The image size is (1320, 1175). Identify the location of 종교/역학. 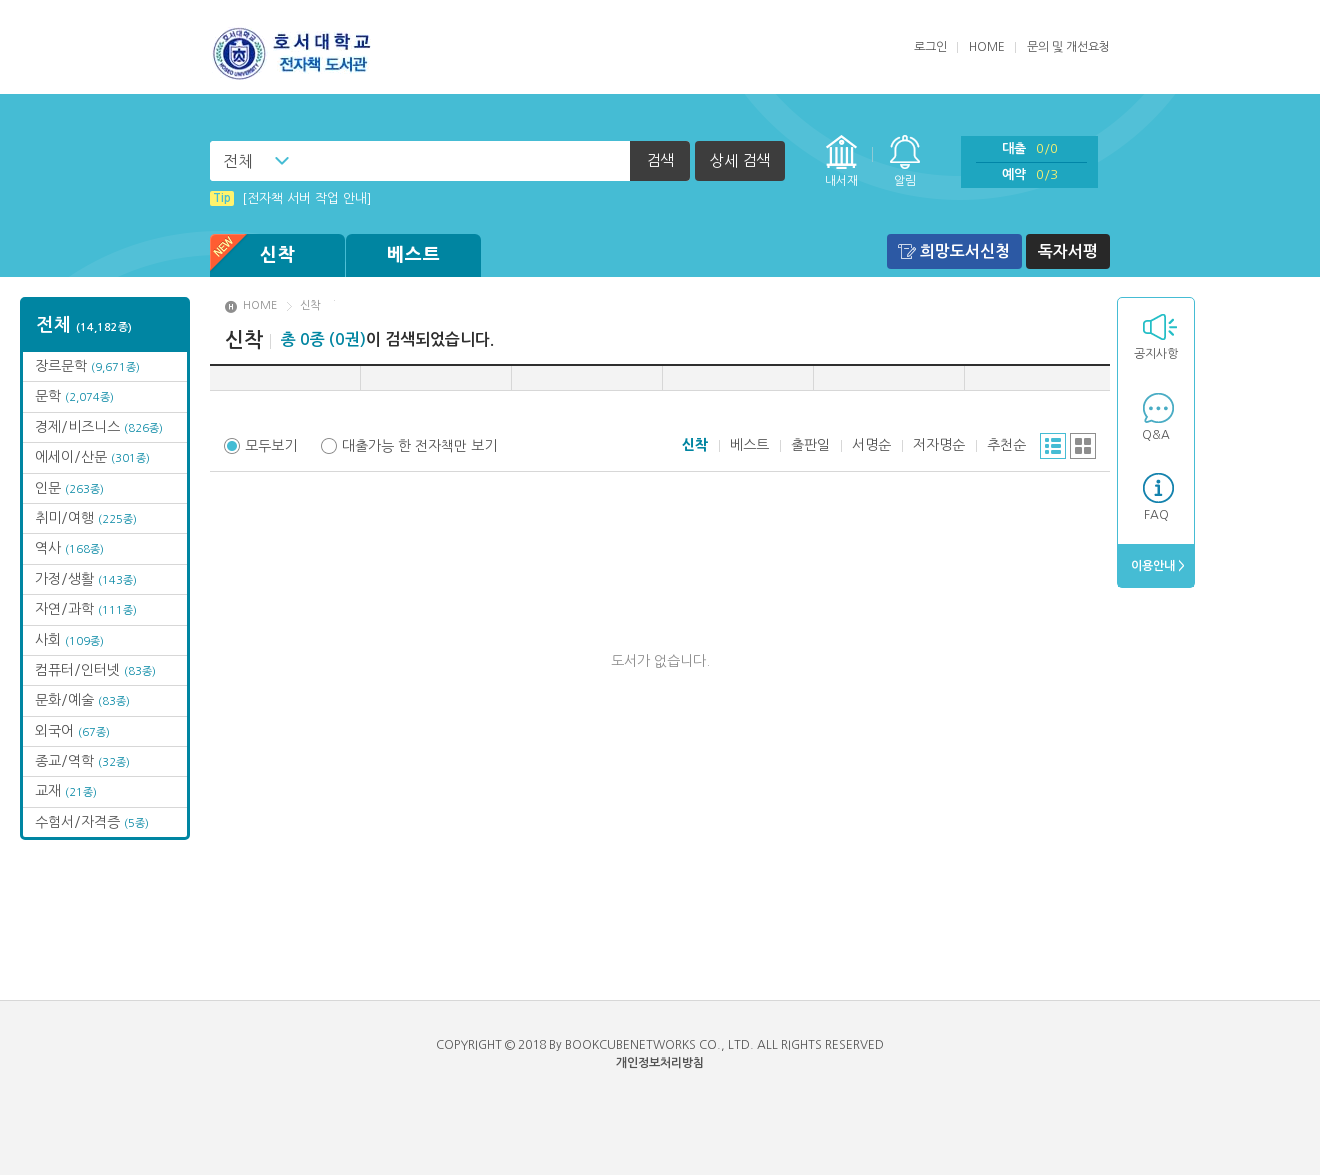
(82, 761).